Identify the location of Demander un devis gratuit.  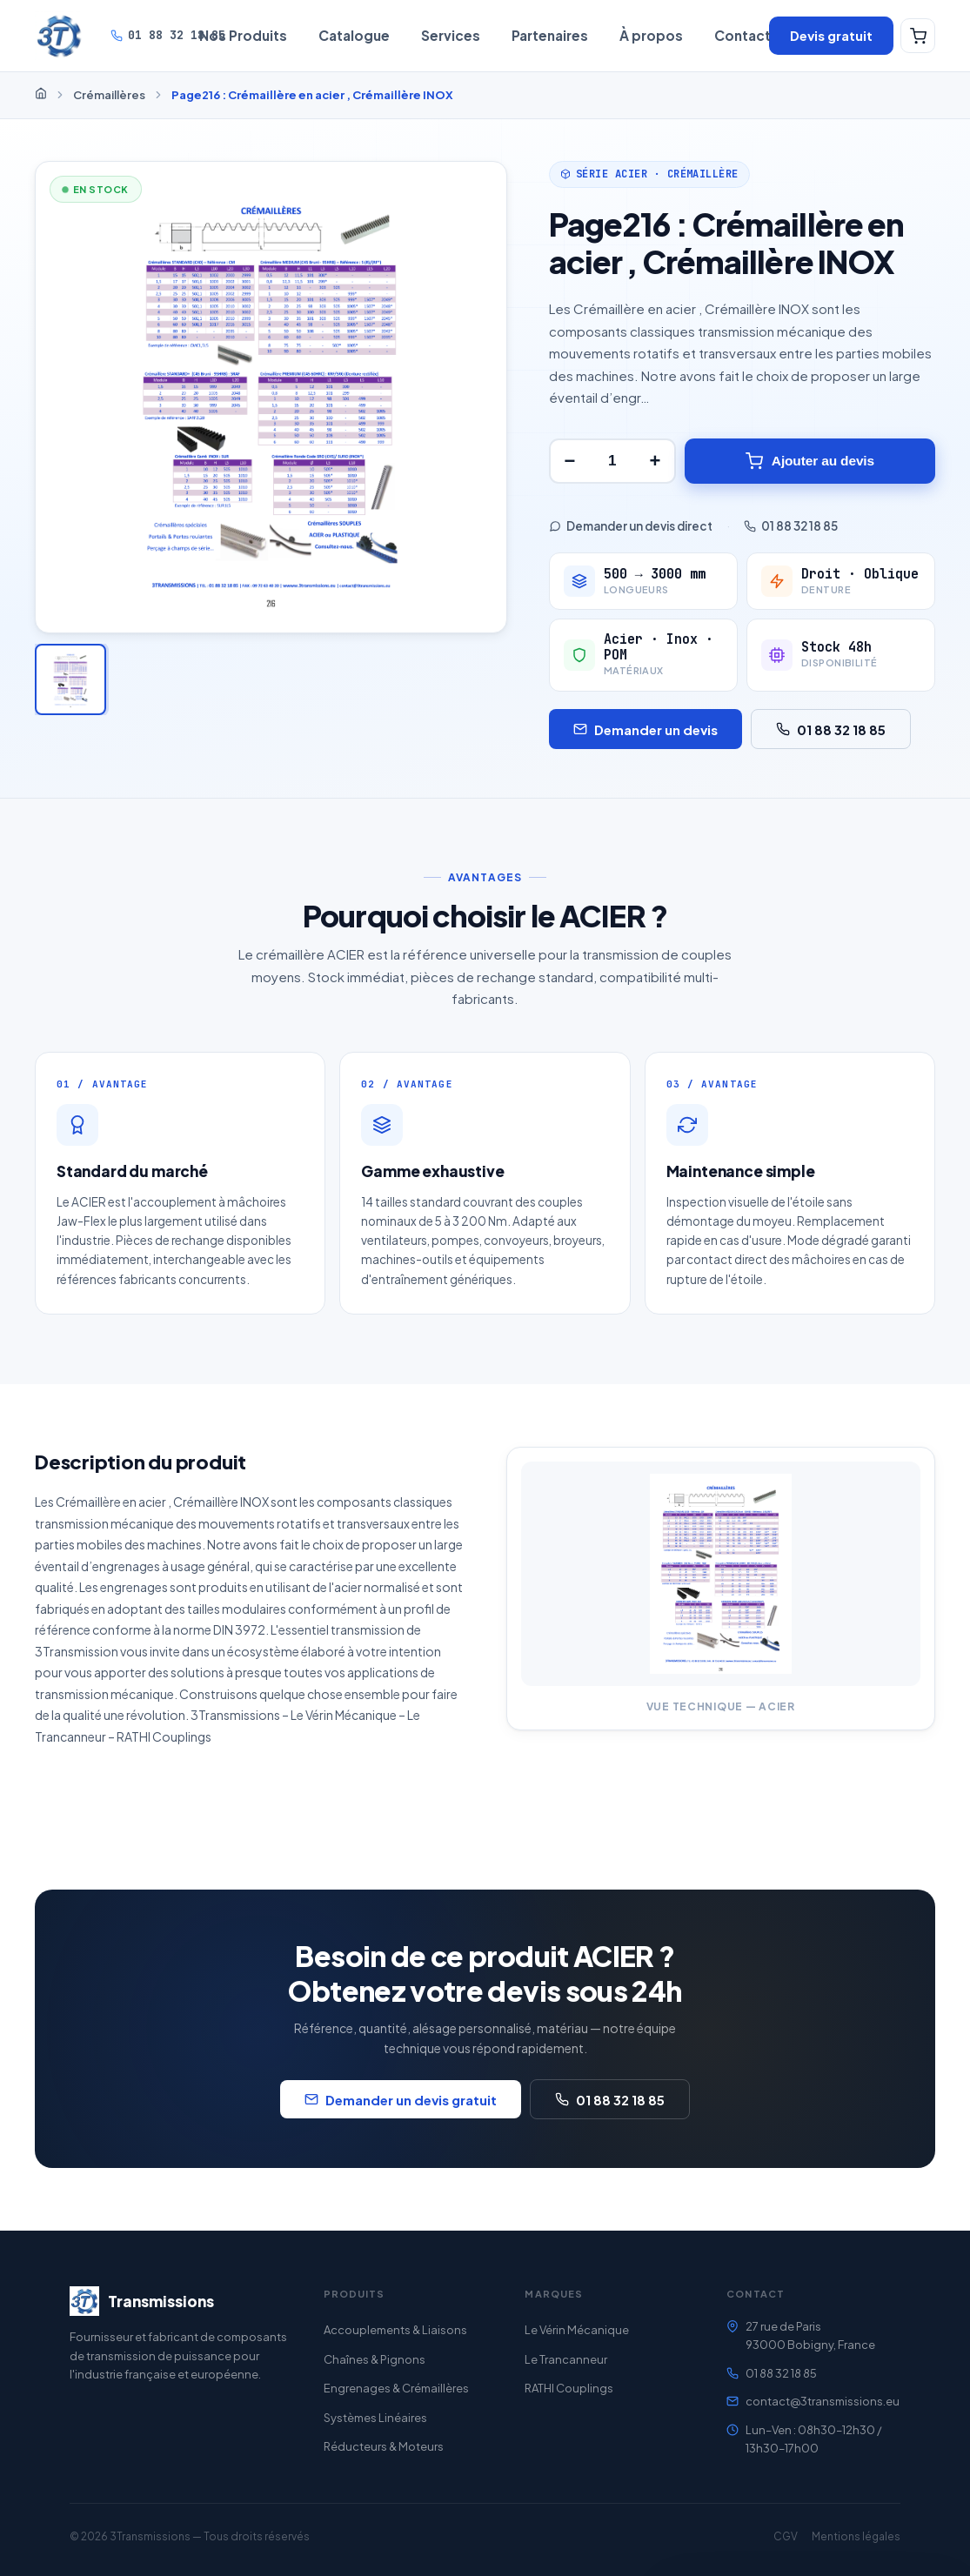
(400, 2110).